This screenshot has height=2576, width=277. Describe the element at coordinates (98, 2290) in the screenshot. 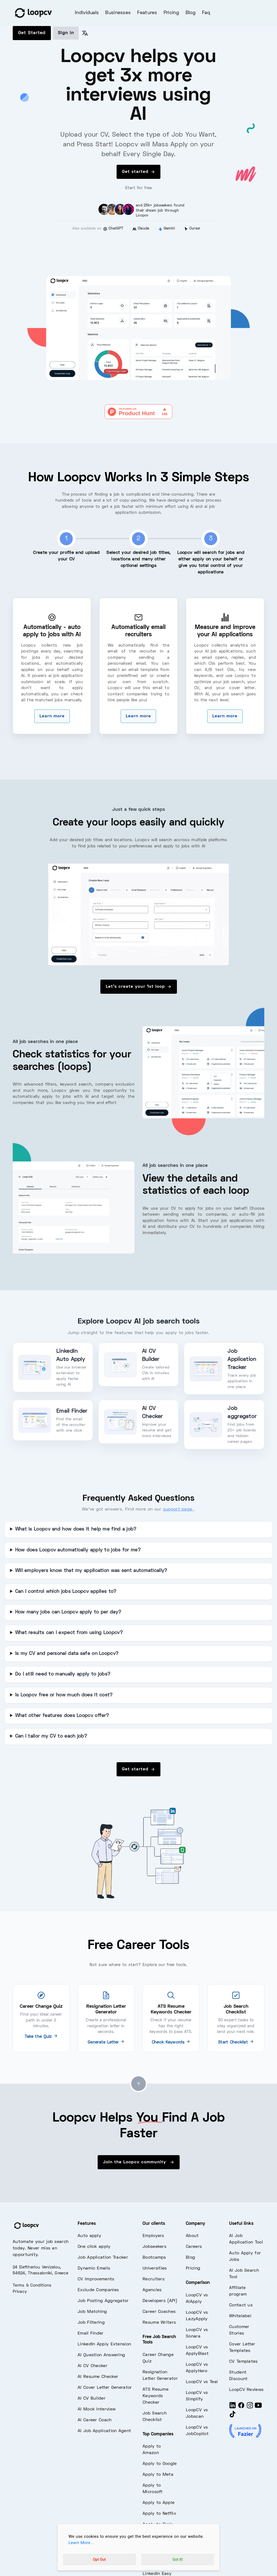

I see `Exclude Companies` at that location.